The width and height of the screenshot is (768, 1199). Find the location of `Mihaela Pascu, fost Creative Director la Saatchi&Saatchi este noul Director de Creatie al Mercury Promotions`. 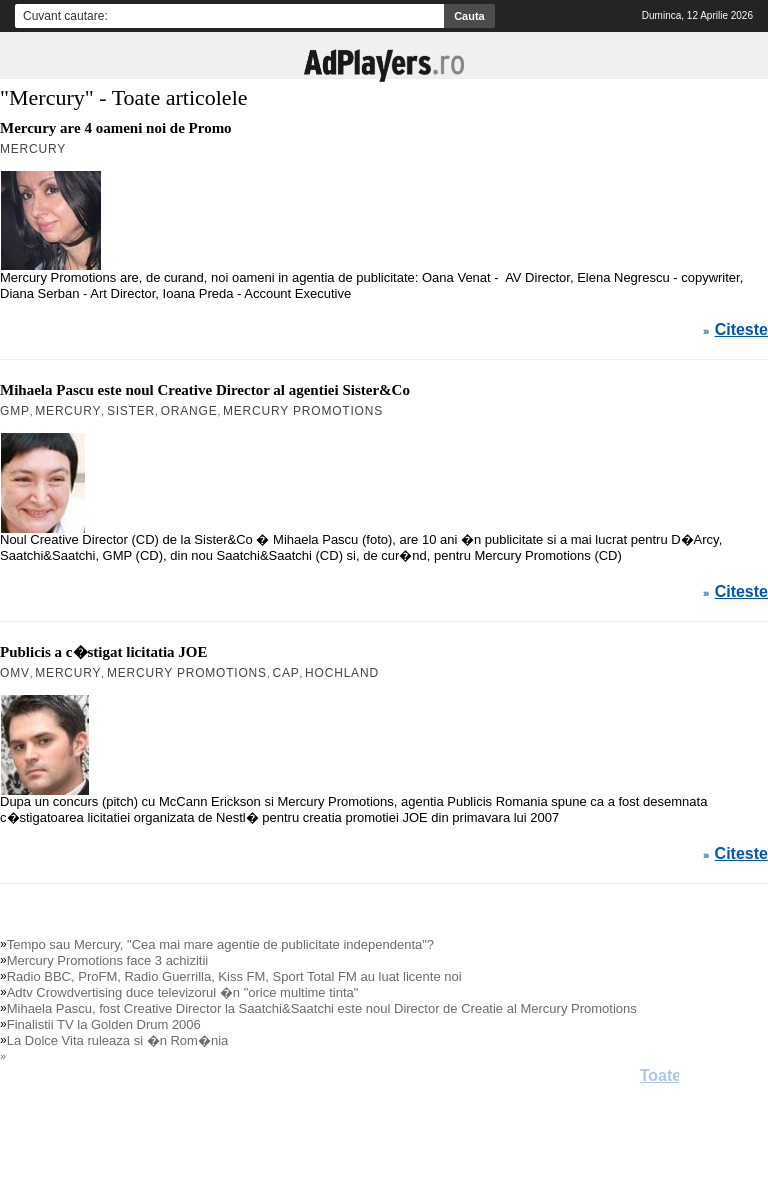

Mihaela Pascu, fost Creative Director la Saatchi&Saatchi este noul Director de Creatie al Mercury Promotions is located at coordinates (322, 1008).